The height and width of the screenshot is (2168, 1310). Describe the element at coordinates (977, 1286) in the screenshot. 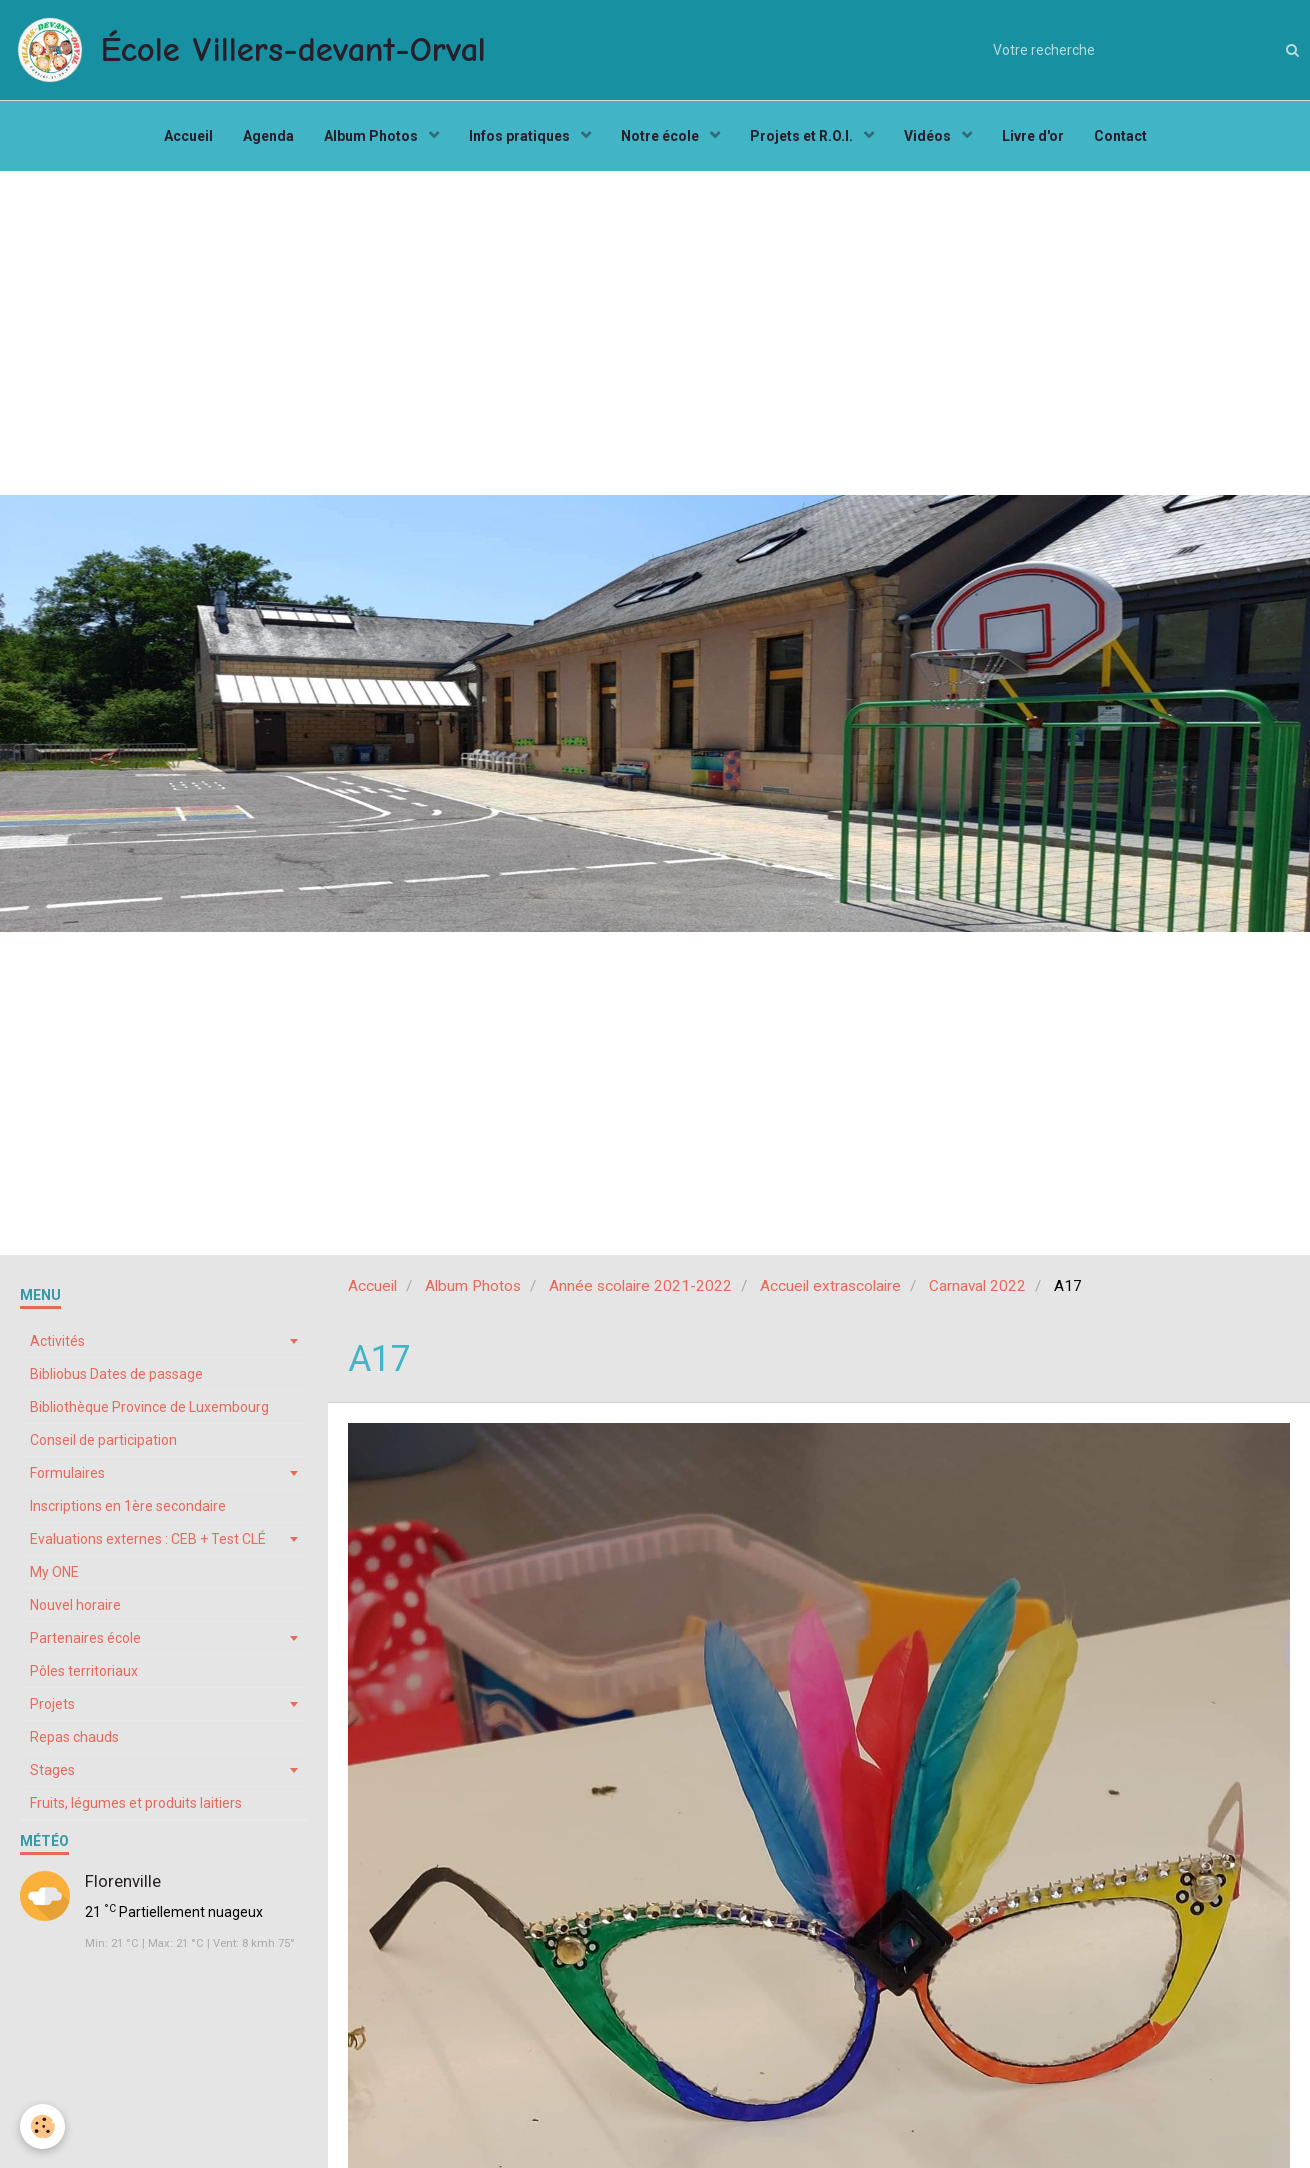

I see `Carnaval 2022` at that location.